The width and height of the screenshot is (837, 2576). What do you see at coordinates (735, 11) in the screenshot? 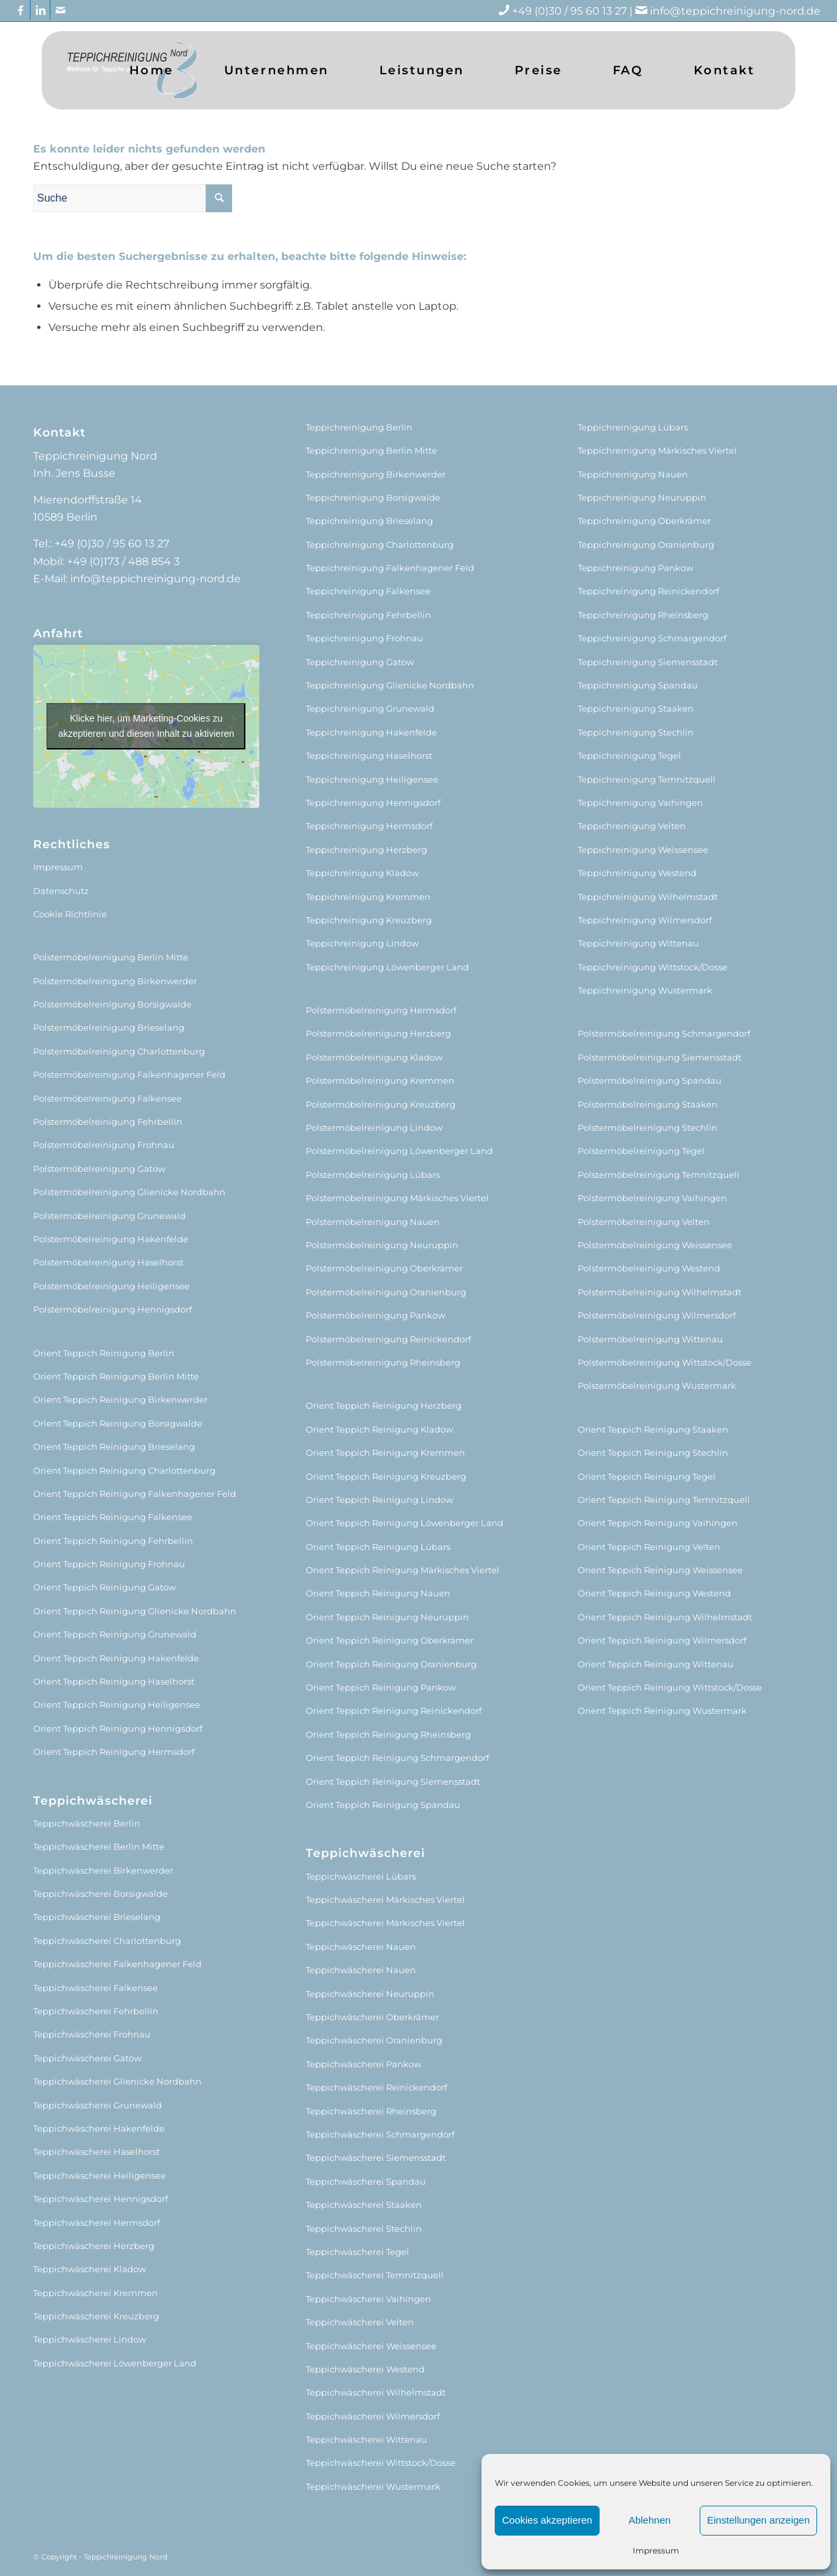
I see `info@teppichreinigung-nord.de` at bounding box center [735, 11].